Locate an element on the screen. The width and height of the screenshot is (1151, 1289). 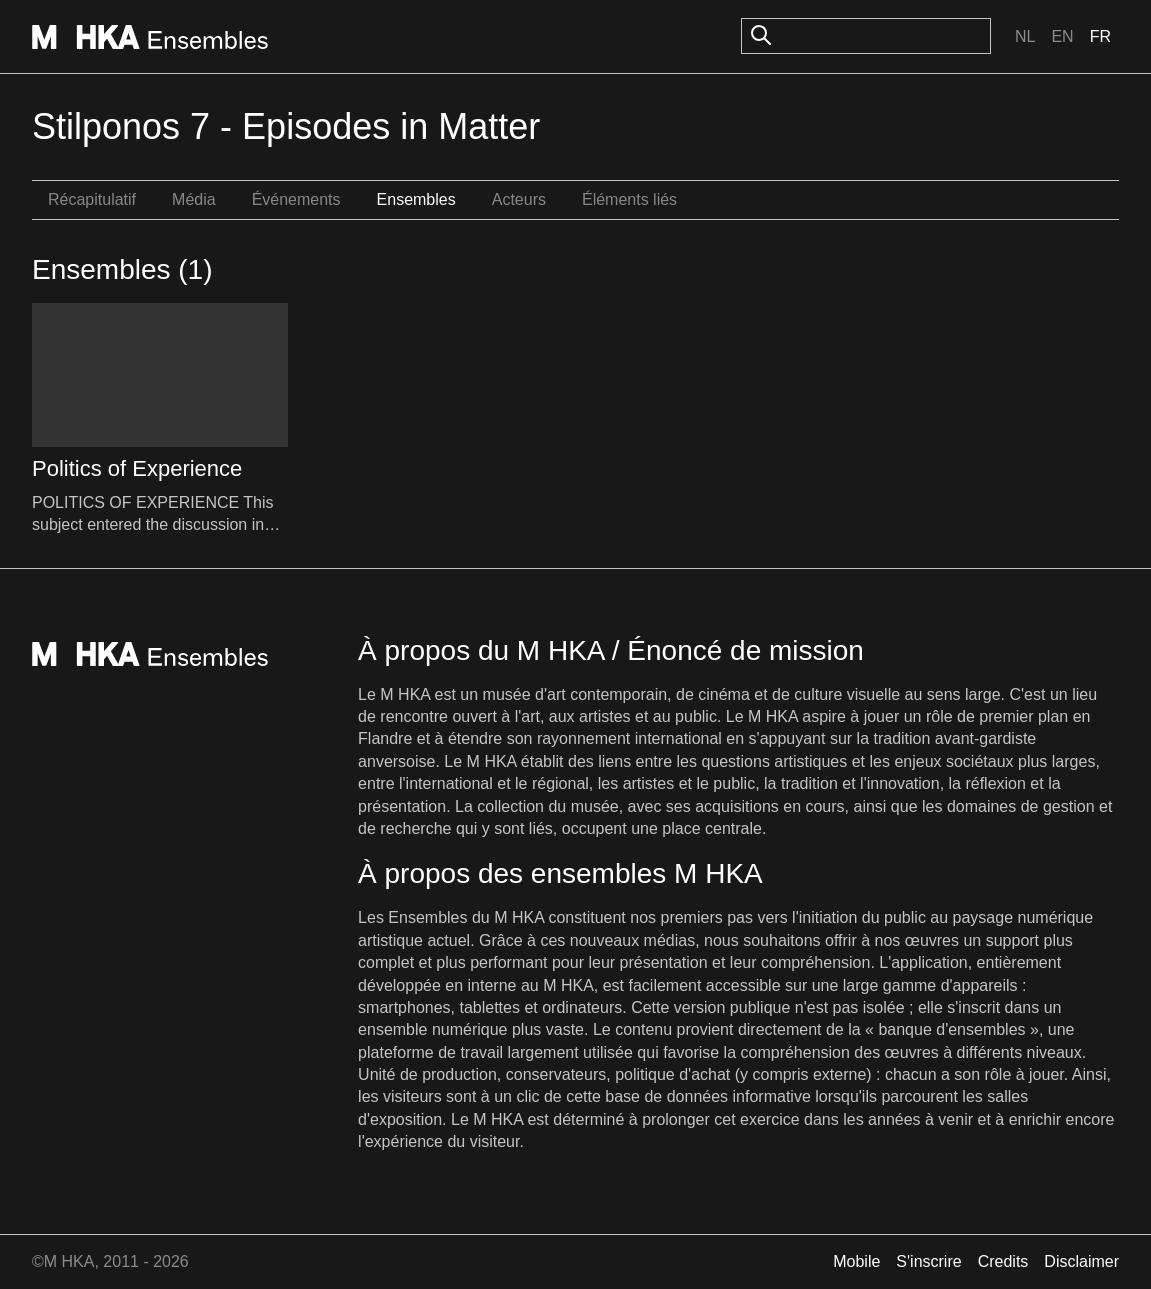
En is located at coordinates (1062, 36).